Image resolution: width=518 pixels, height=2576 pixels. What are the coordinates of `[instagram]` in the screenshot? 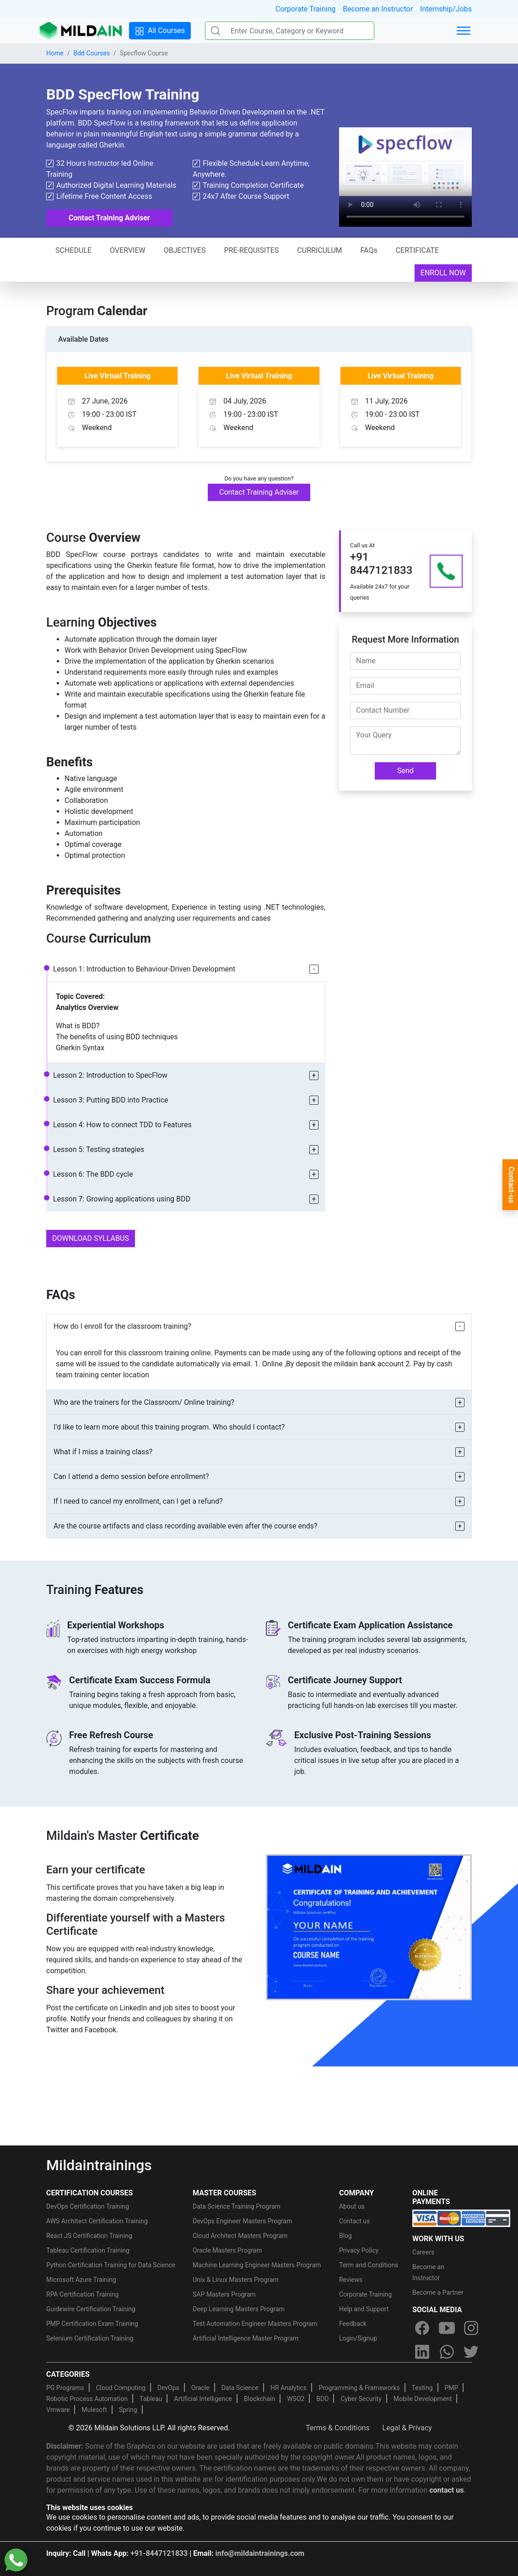 It's located at (471, 2328).